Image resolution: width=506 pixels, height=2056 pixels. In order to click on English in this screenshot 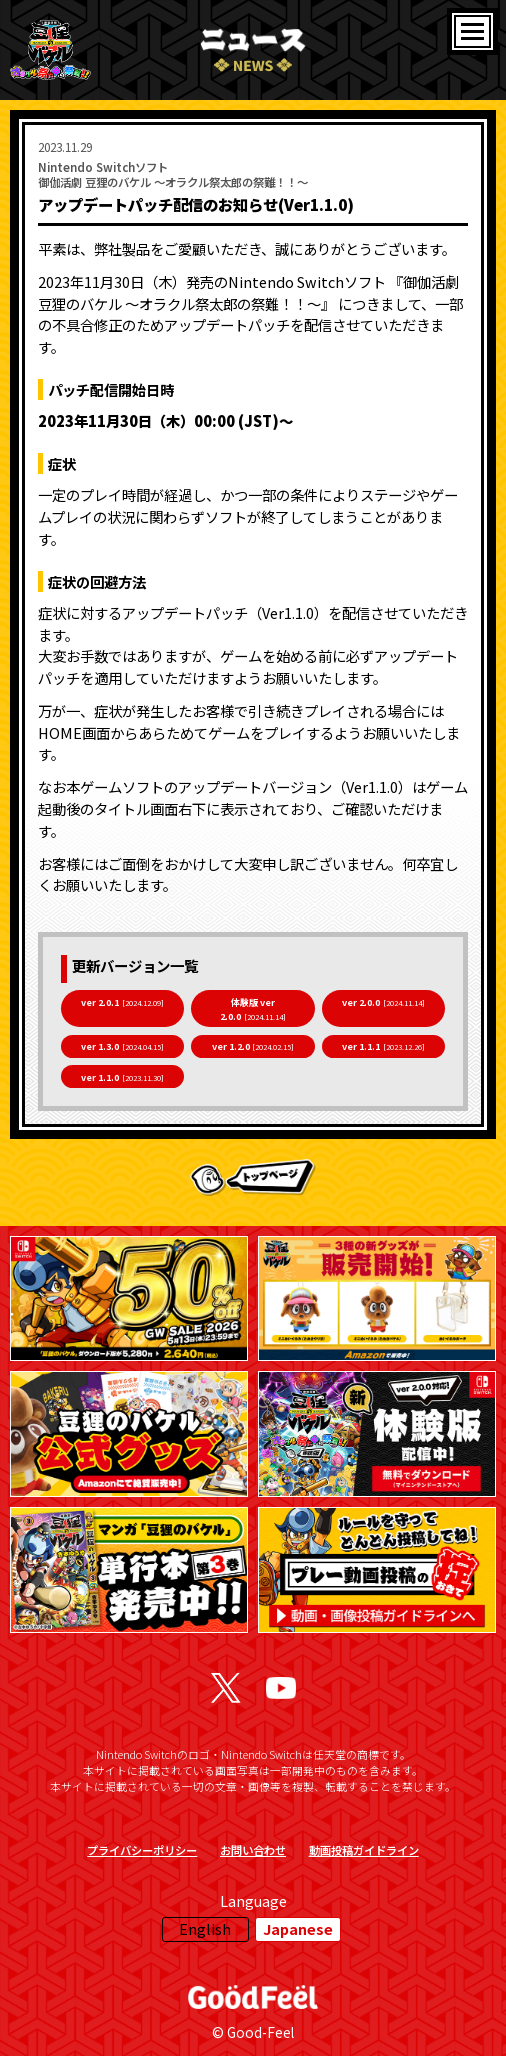, I will do `click(205, 1928)`.